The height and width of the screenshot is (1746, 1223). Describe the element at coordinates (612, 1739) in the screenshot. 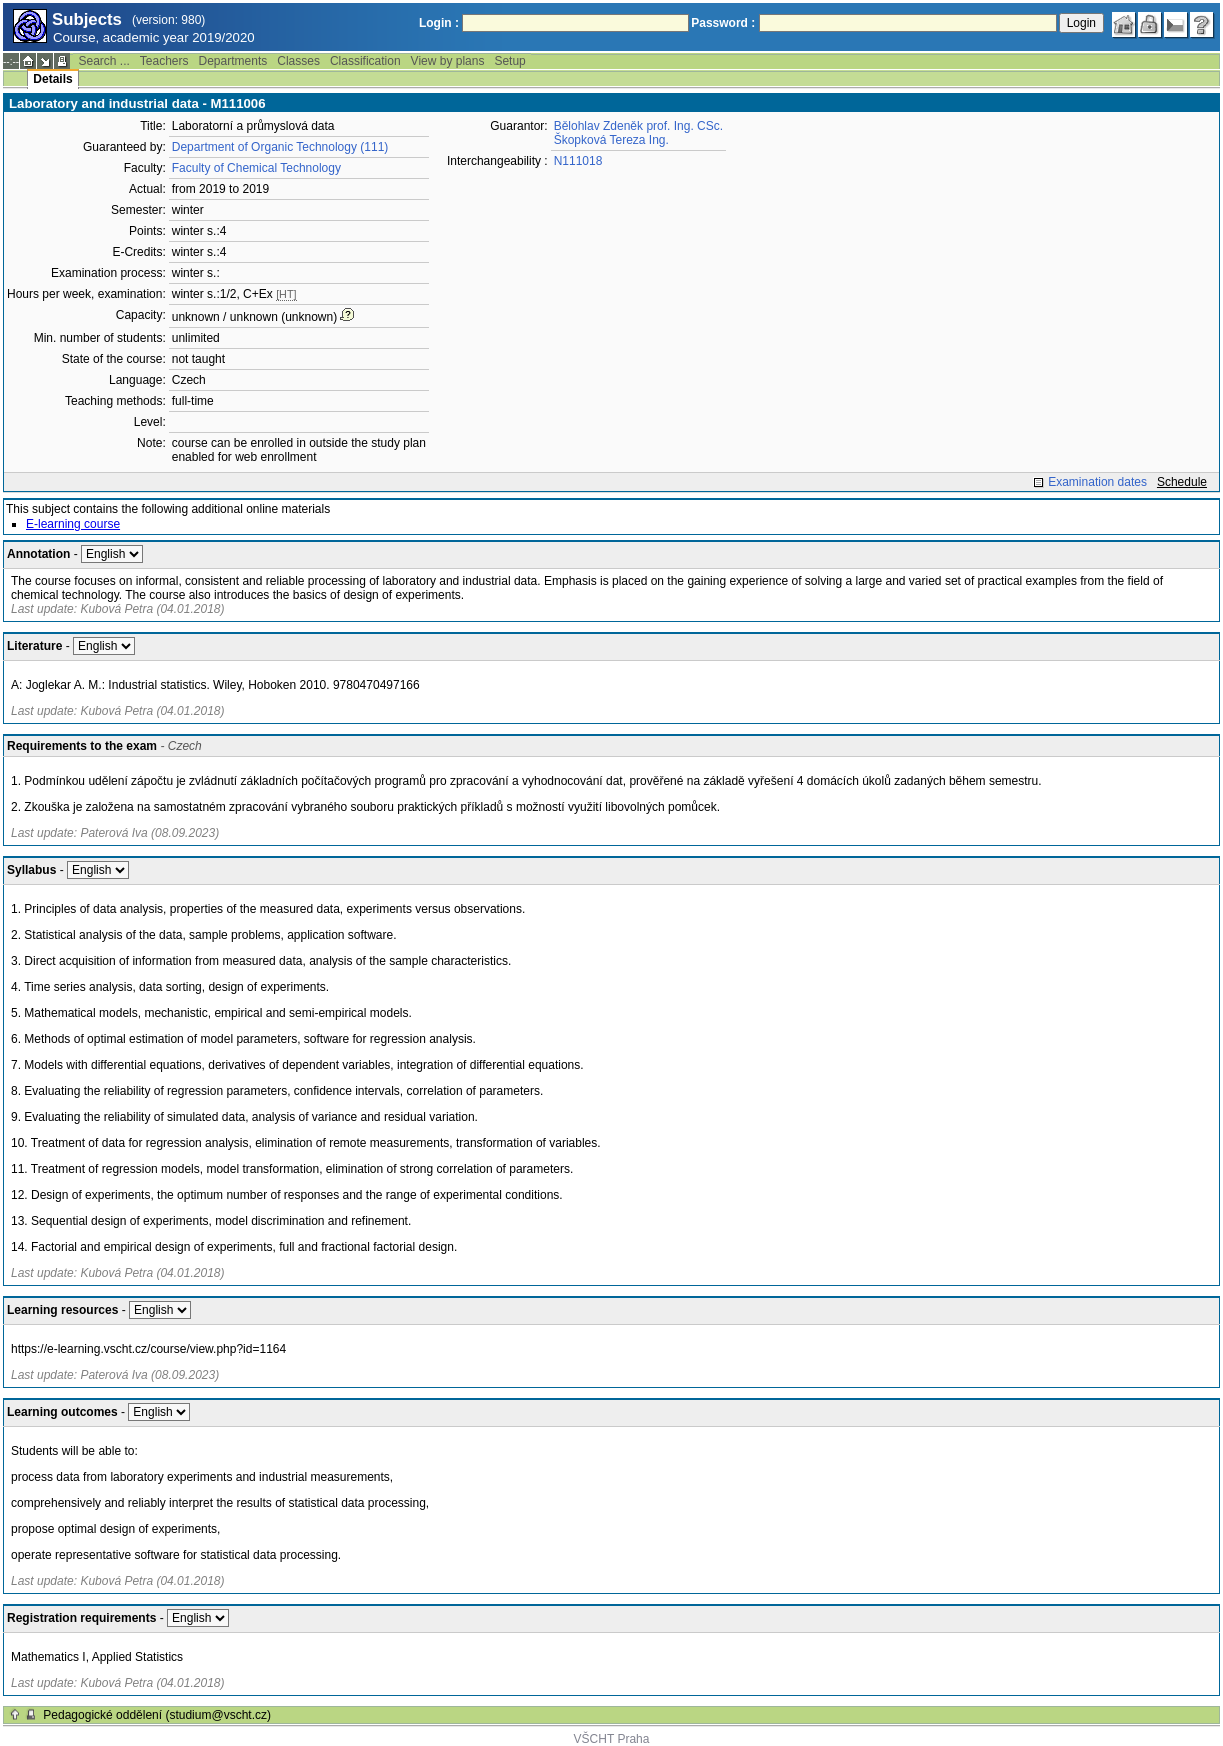

I see `VŠCHT Praha` at that location.